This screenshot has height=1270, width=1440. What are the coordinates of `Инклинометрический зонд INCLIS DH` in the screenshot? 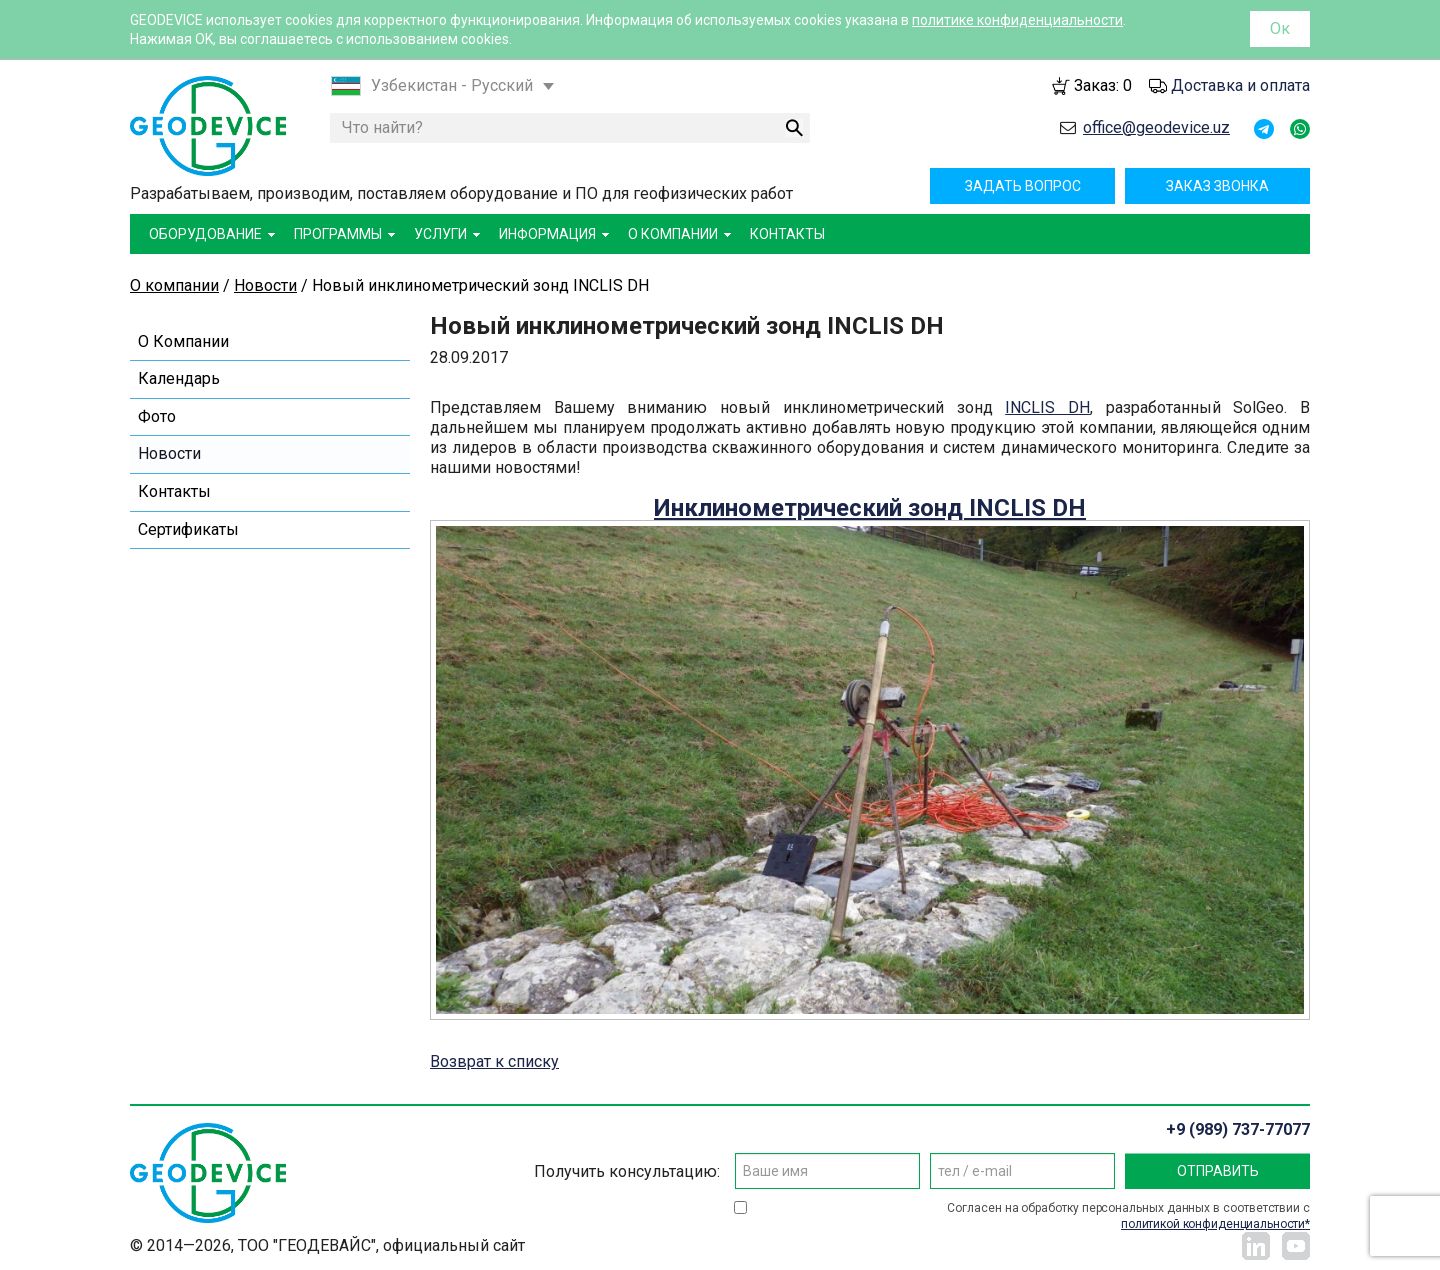 It's located at (870, 508).